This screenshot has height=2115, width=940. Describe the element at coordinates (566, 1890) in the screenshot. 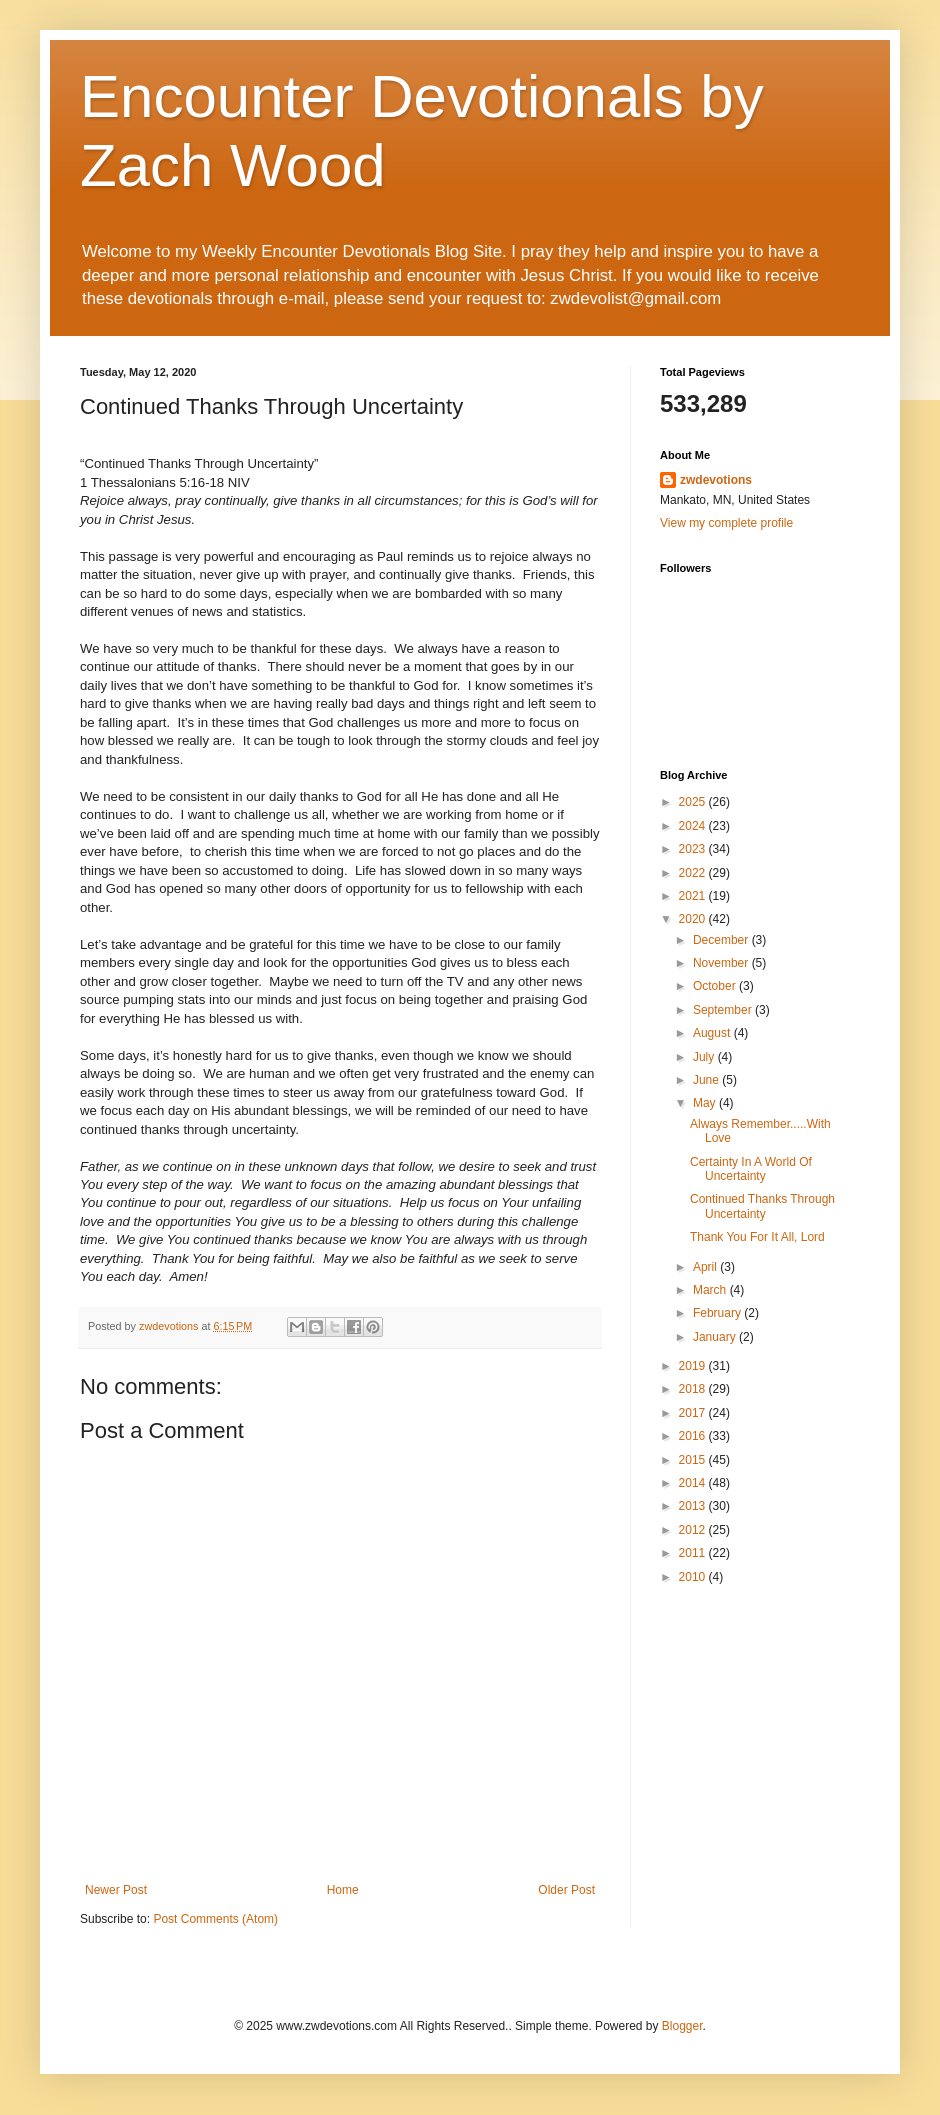

I see `Older Post` at that location.